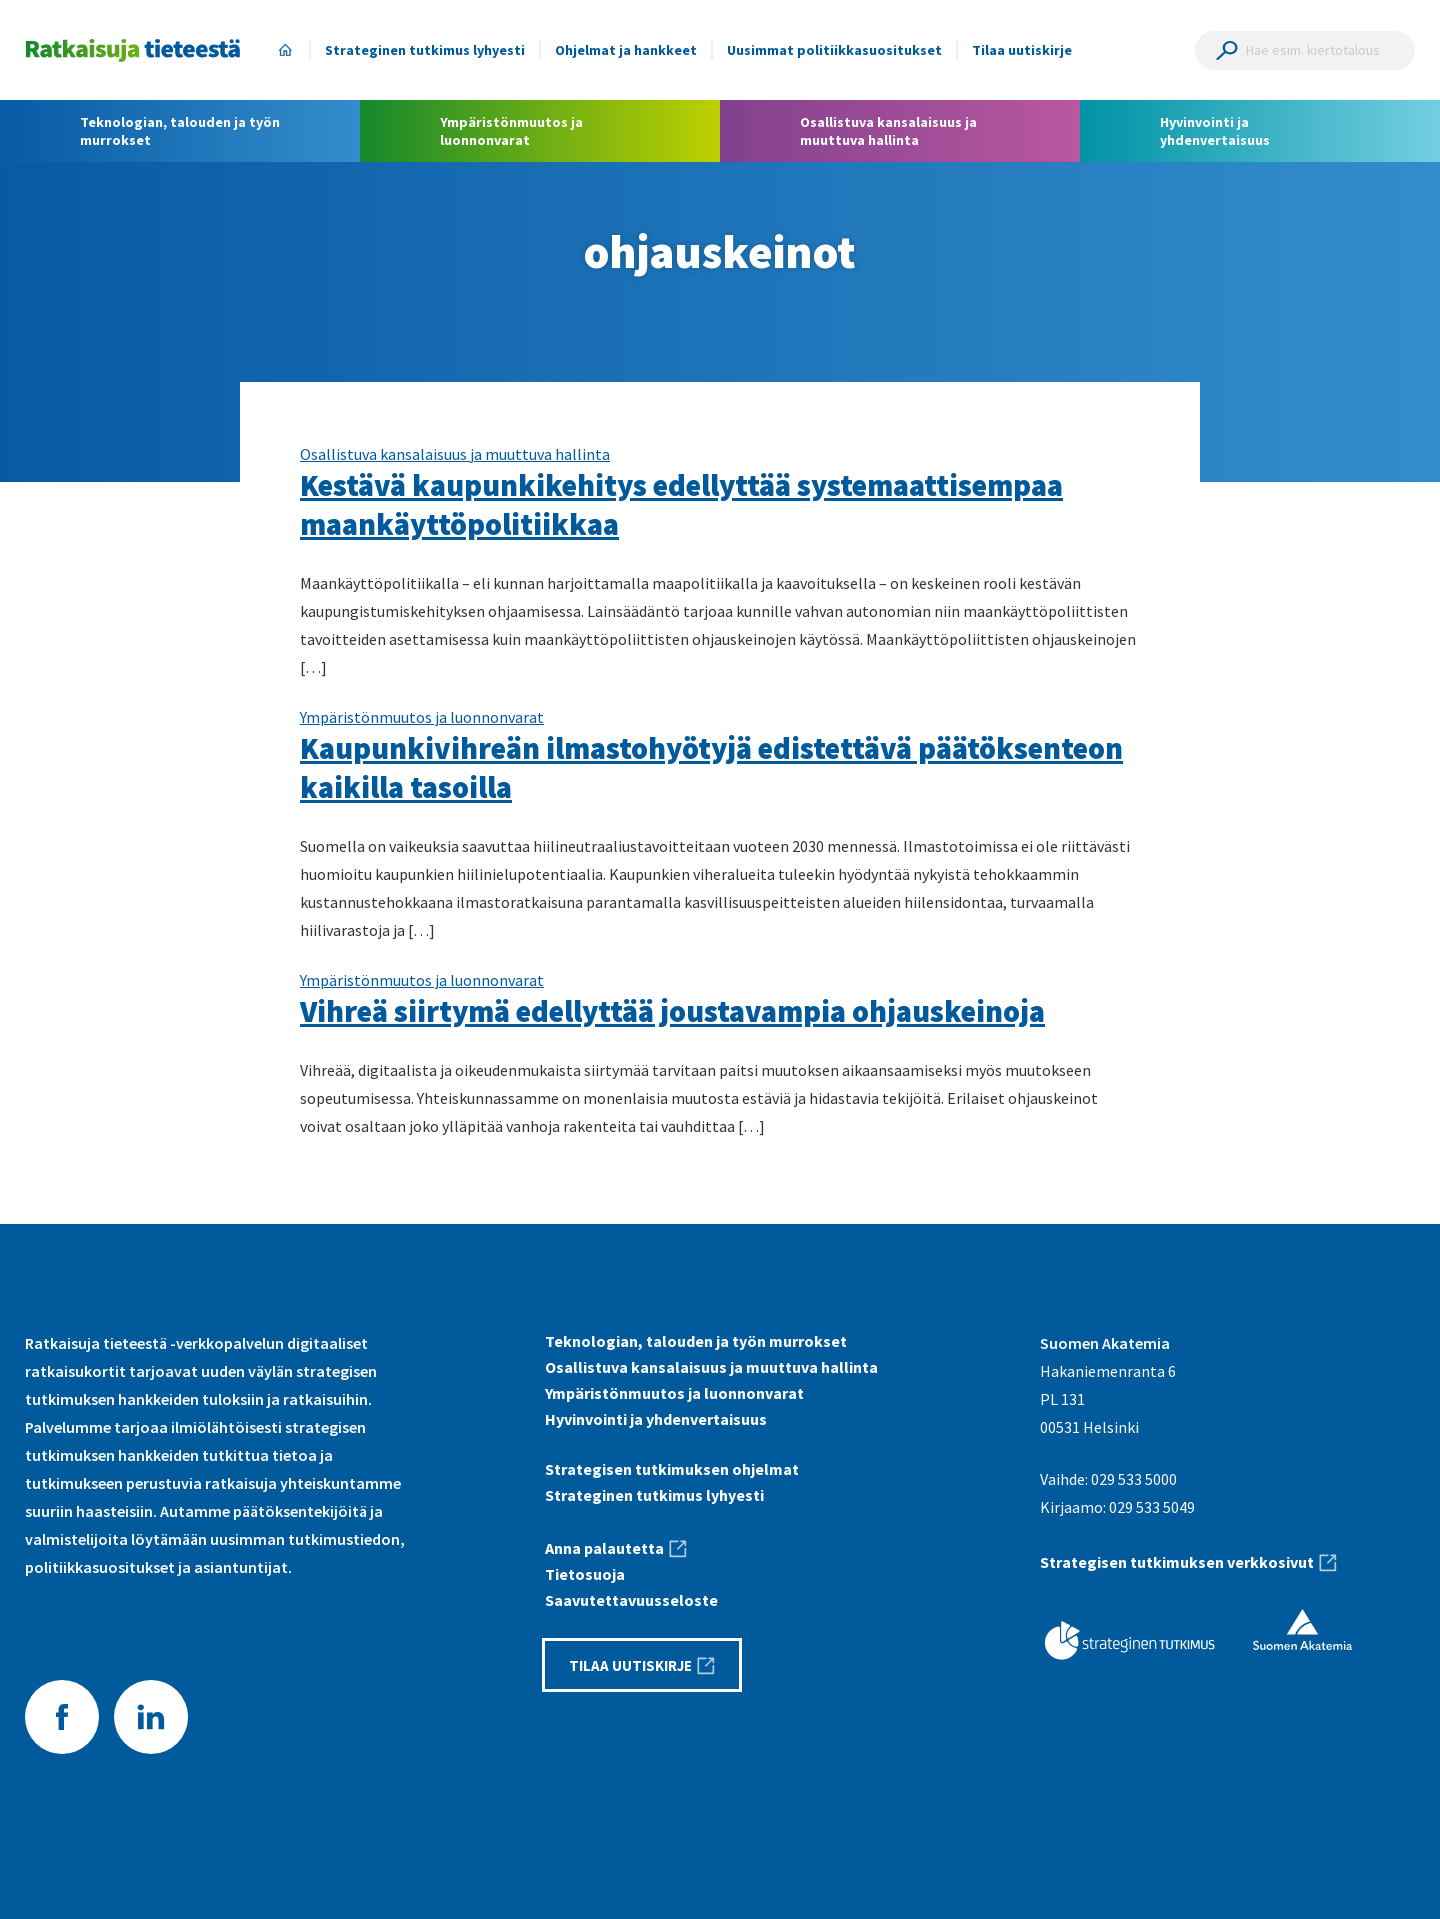  What do you see at coordinates (585, 1574) in the screenshot?
I see `Tietosuoja` at bounding box center [585, 1574].